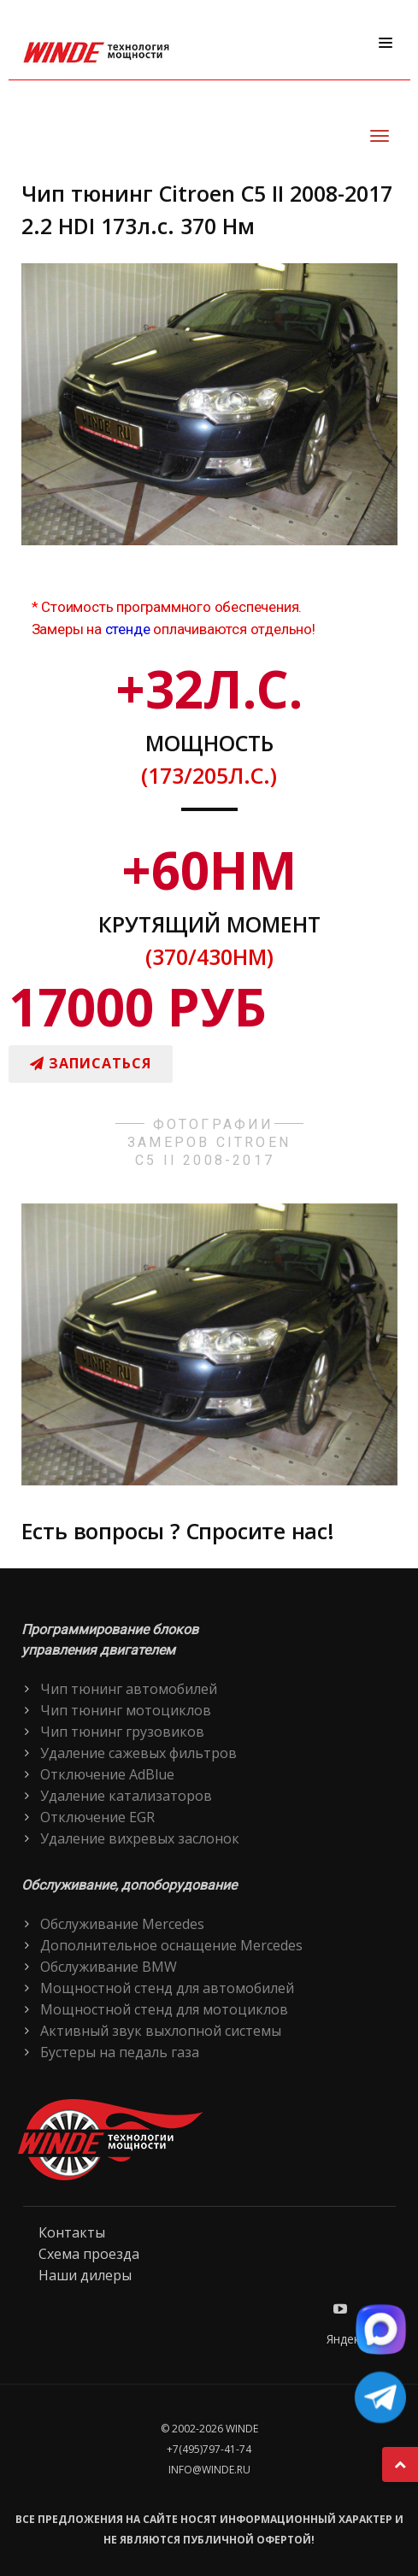  I want to click on Контакты, so click(71, 2232).